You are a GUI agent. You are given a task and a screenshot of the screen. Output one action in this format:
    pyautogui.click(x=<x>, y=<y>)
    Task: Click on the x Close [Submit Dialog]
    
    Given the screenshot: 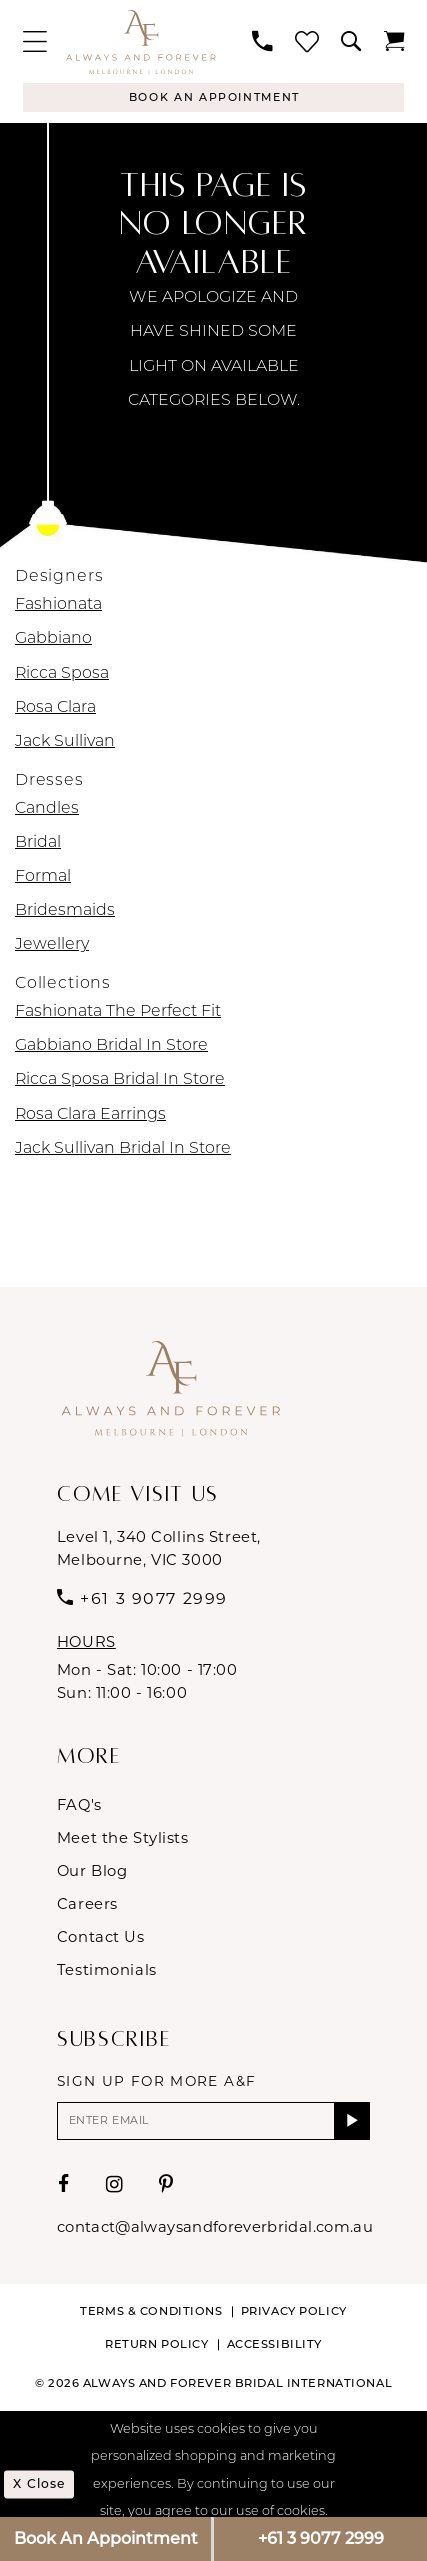 What is the action you would take?
    pyautogui.click(x=41, y=2487)
    